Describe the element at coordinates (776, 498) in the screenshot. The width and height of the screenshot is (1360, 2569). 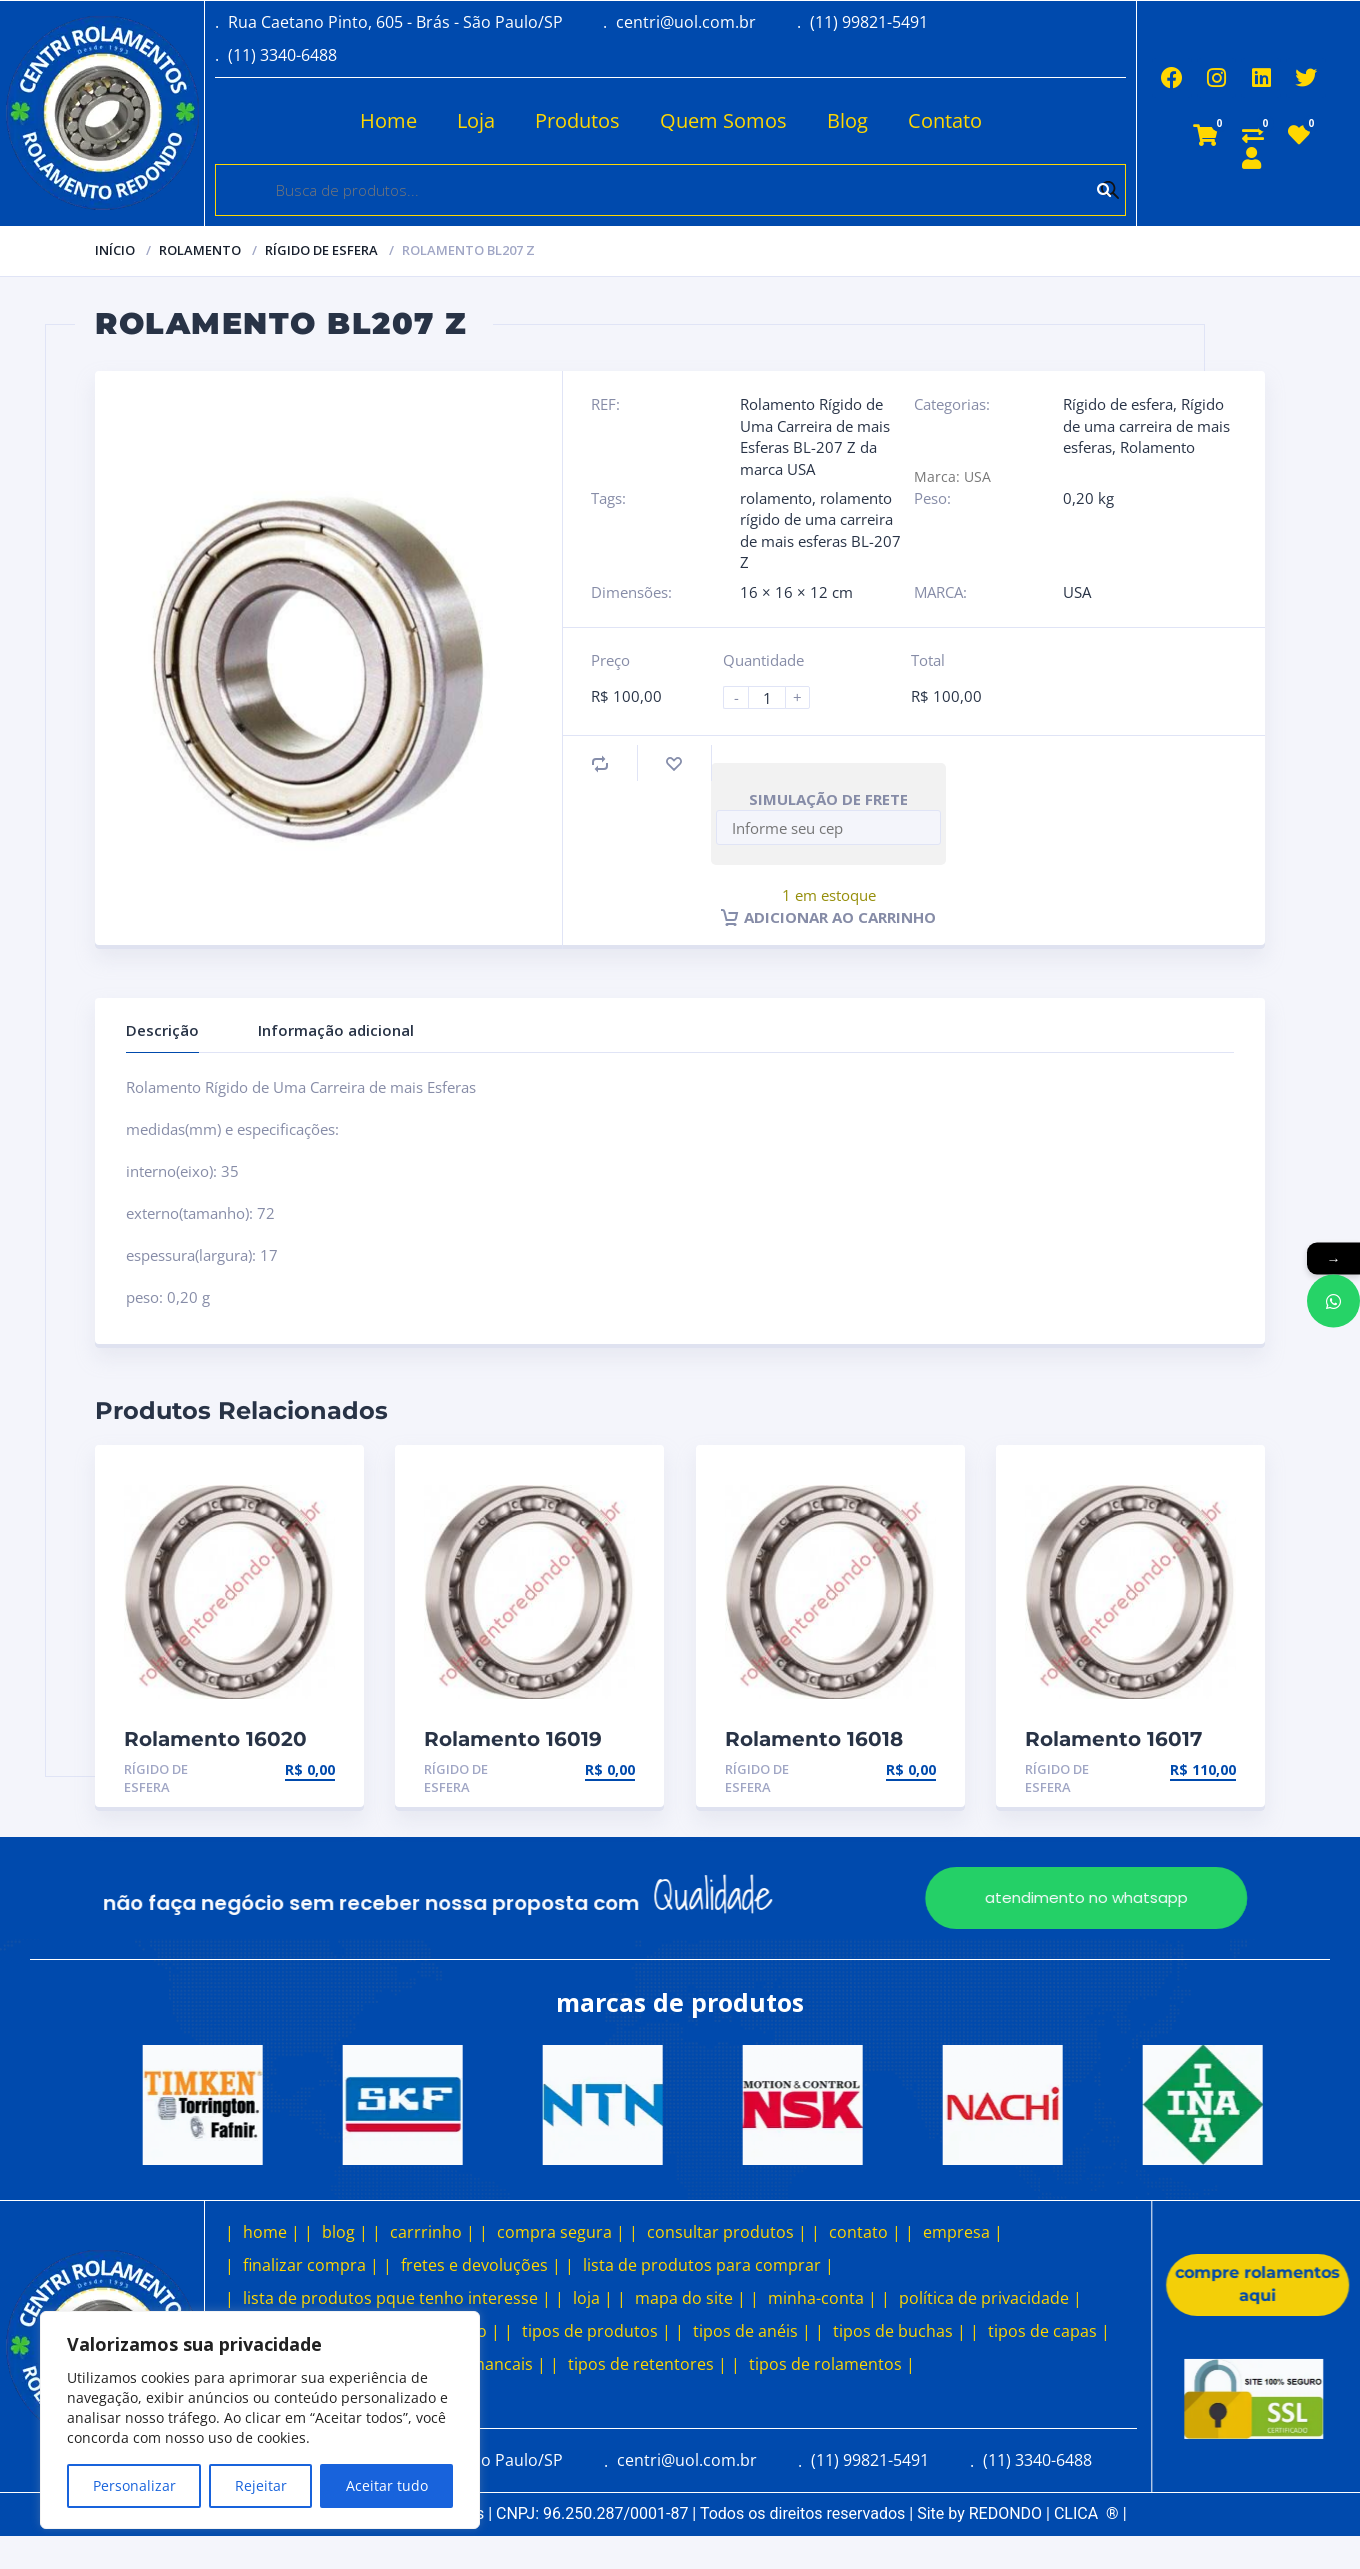
I see `rolamento` at that location.